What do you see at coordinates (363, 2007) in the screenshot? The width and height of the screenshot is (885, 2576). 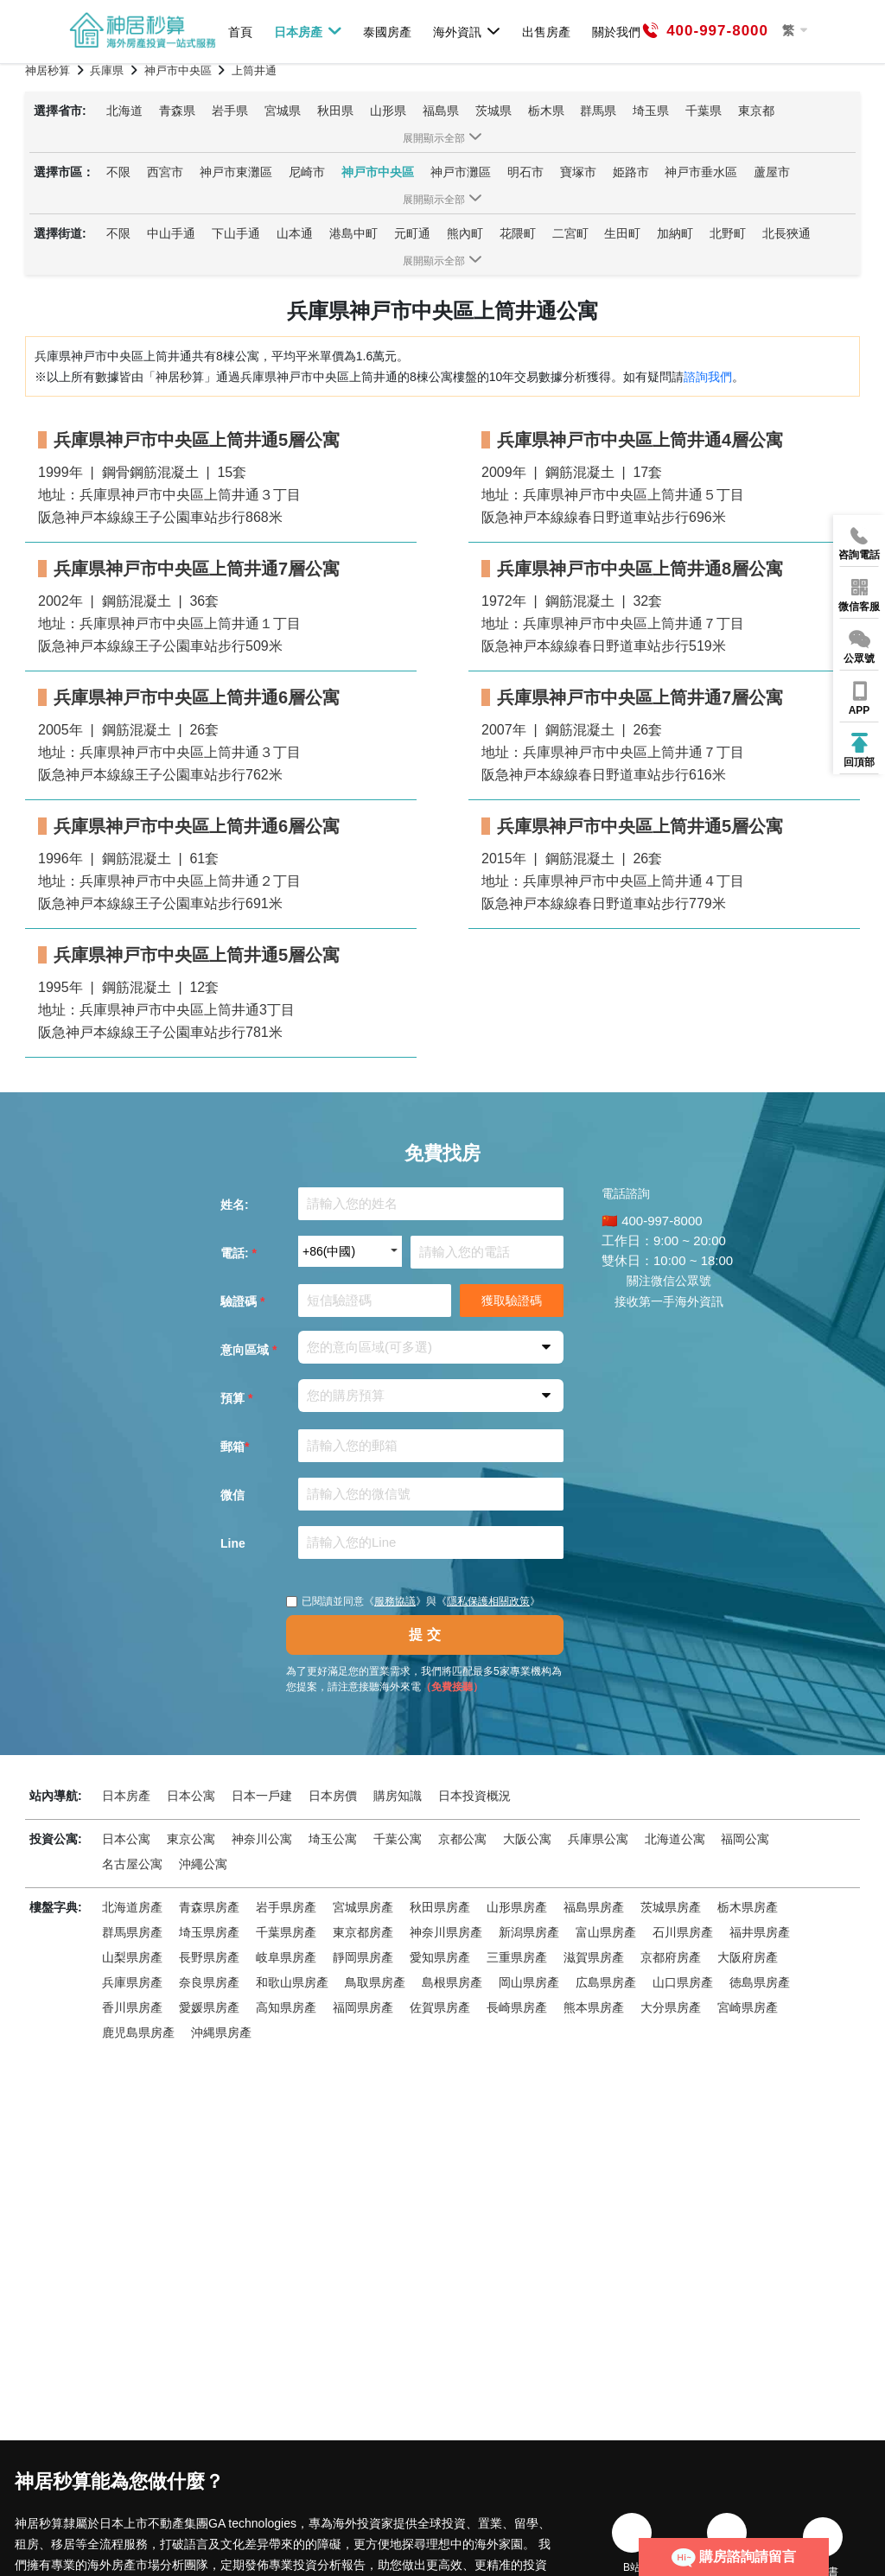 I see `福岡県房產` at bounding box center [363, 2007].